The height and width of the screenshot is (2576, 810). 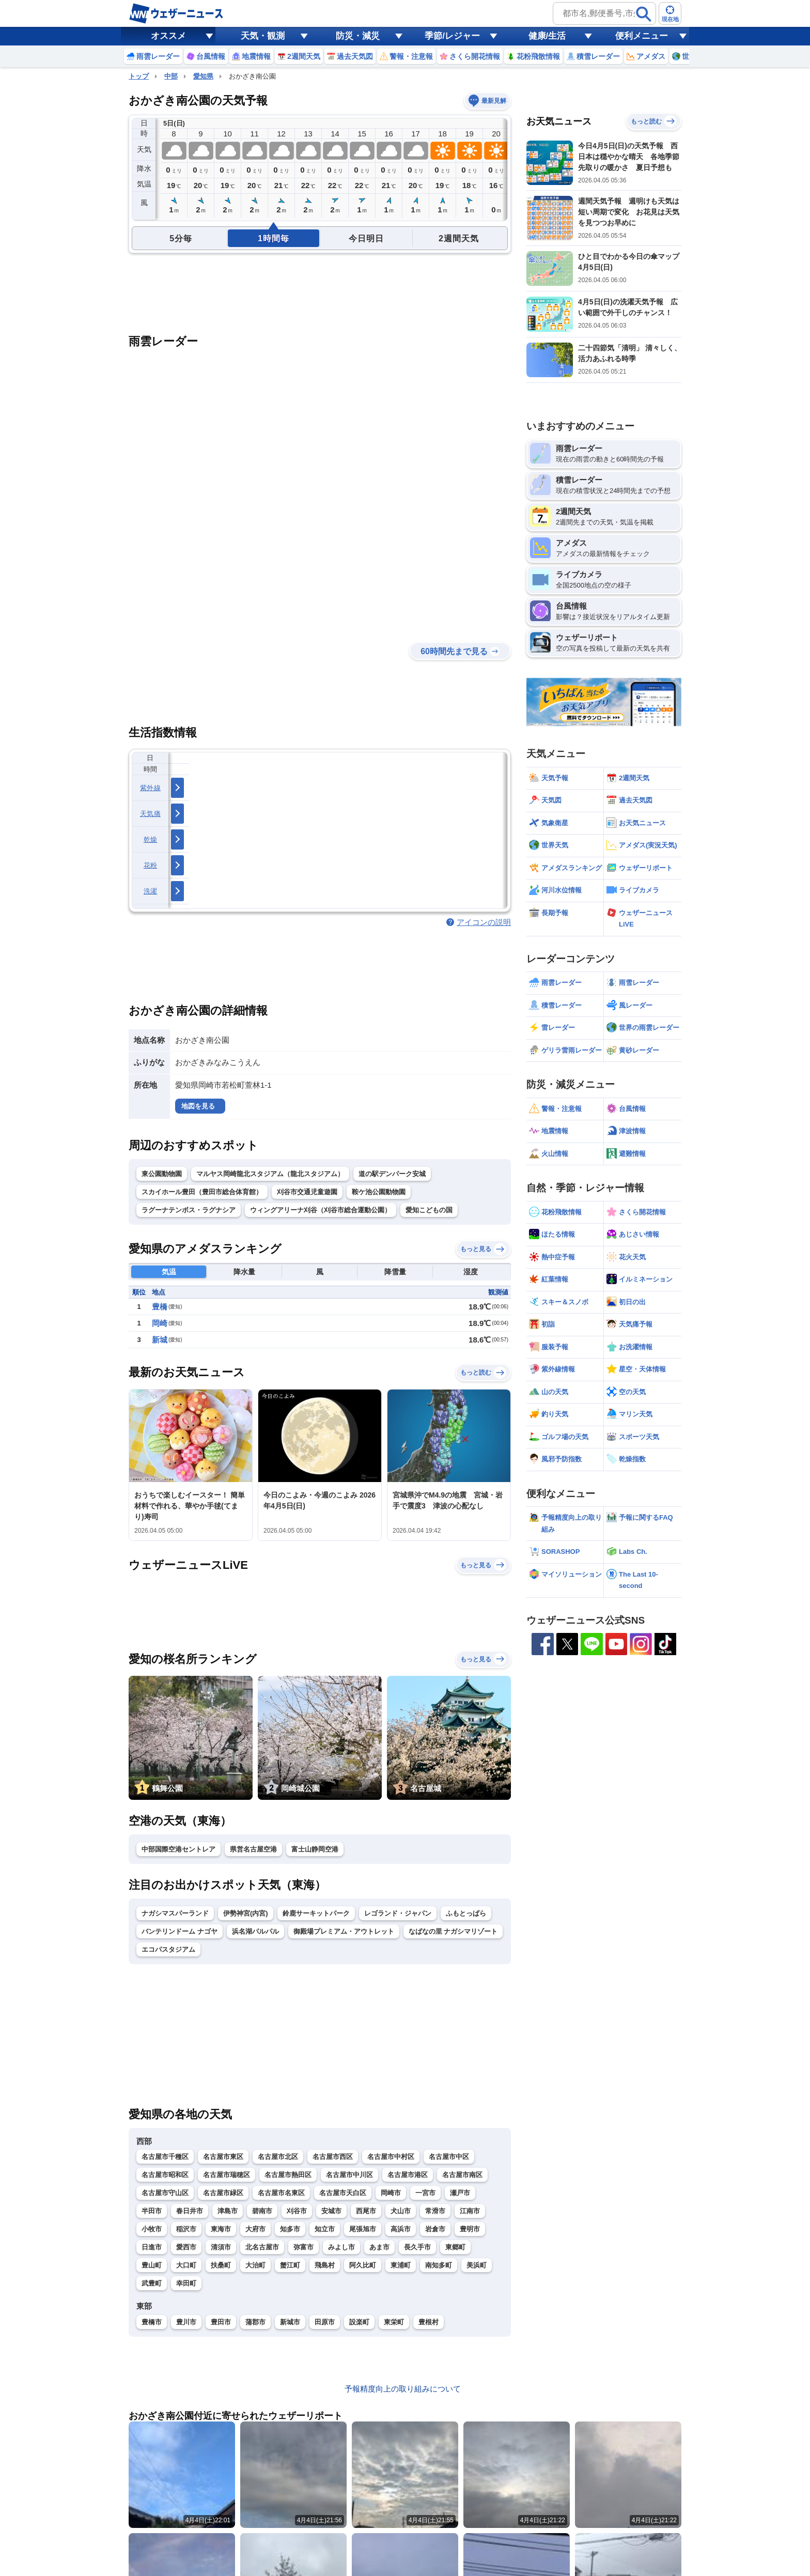 I want to click on 一宮市, so click(x=425, y=2193).